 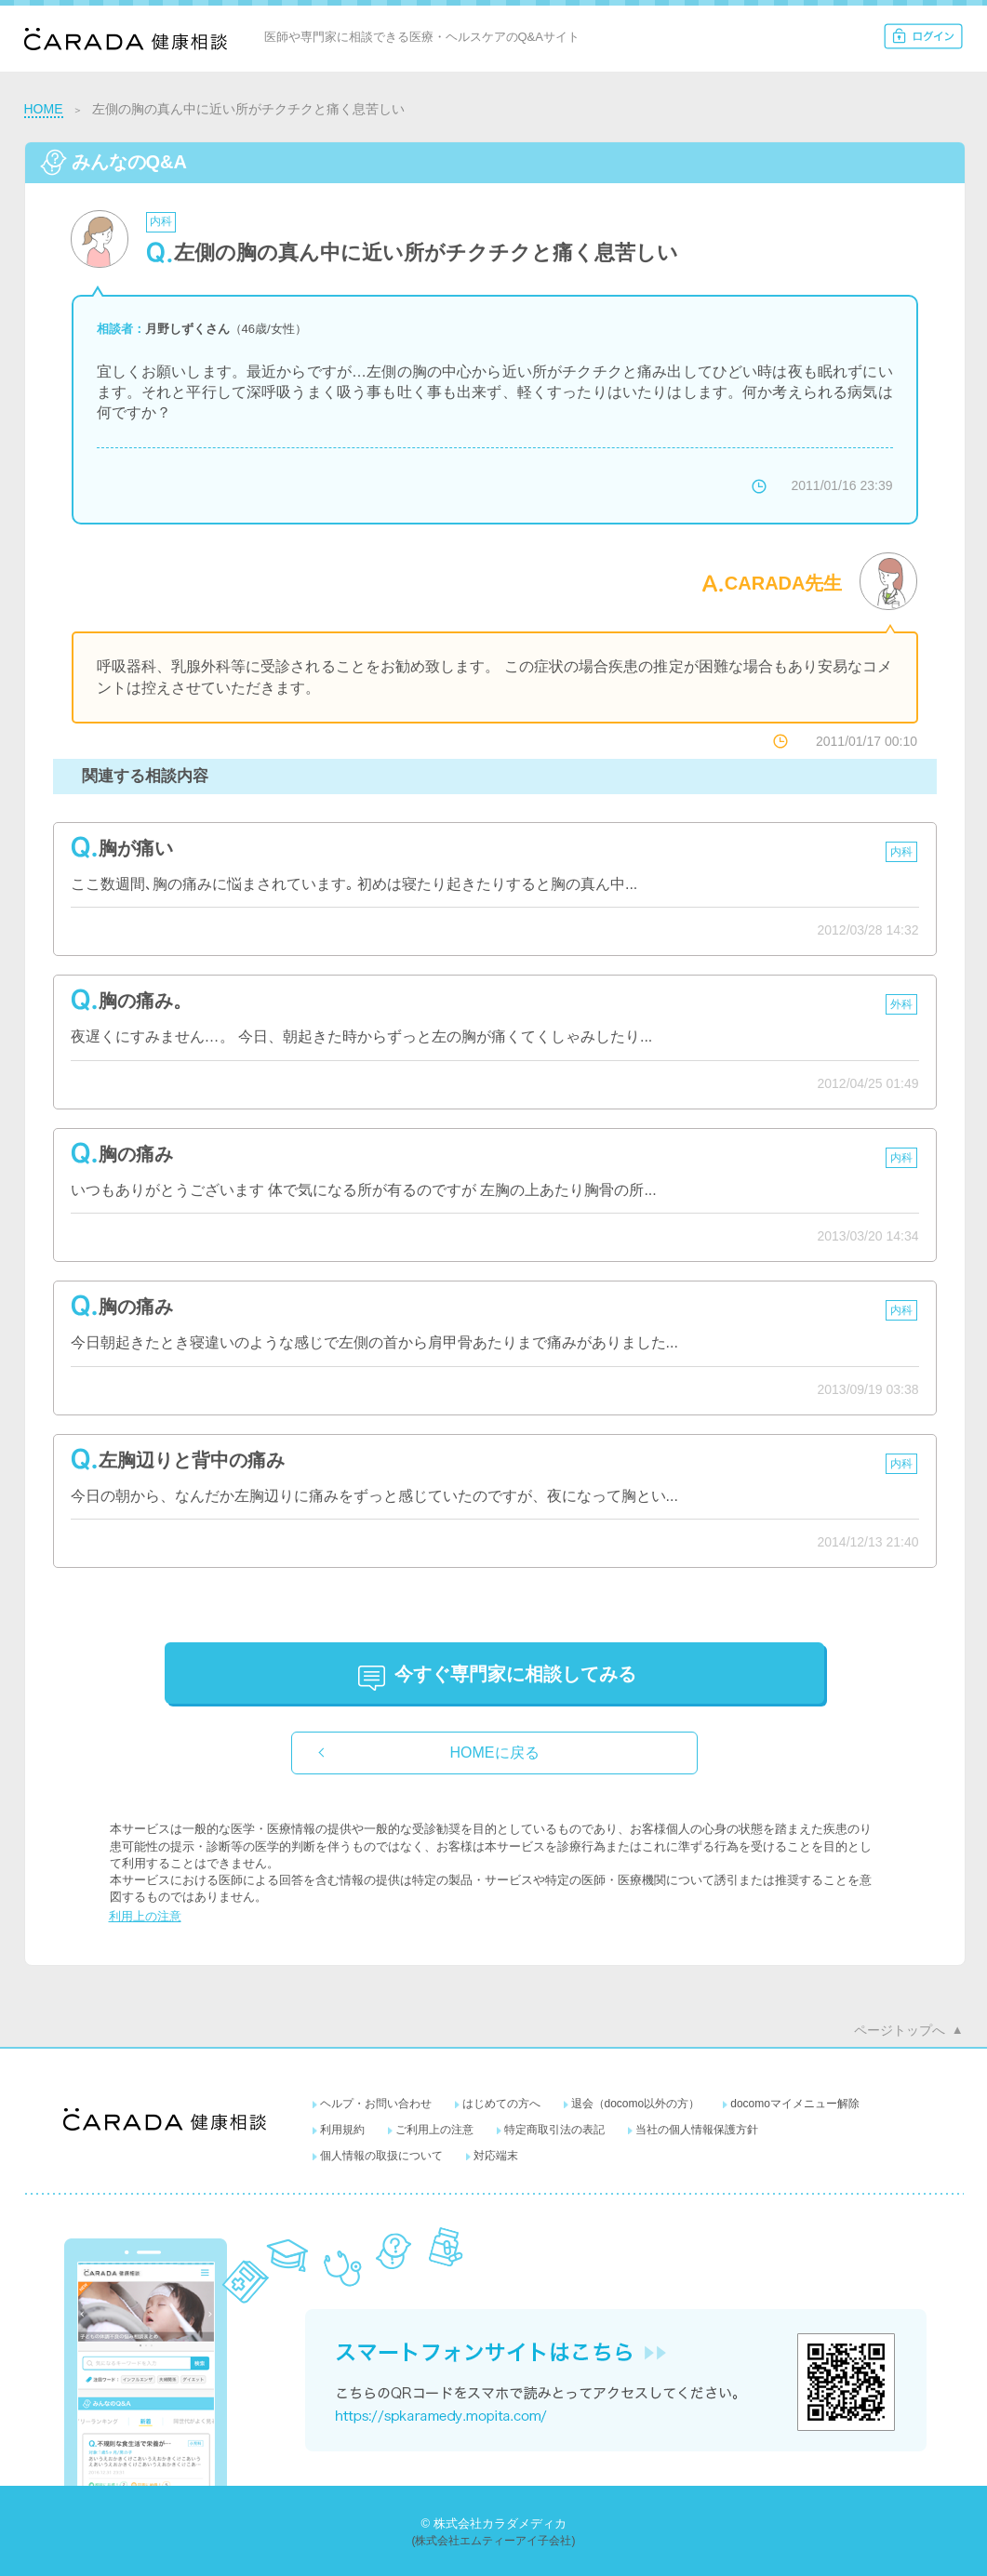 I want to click on 対応端末, so click(x=495, y=2155).